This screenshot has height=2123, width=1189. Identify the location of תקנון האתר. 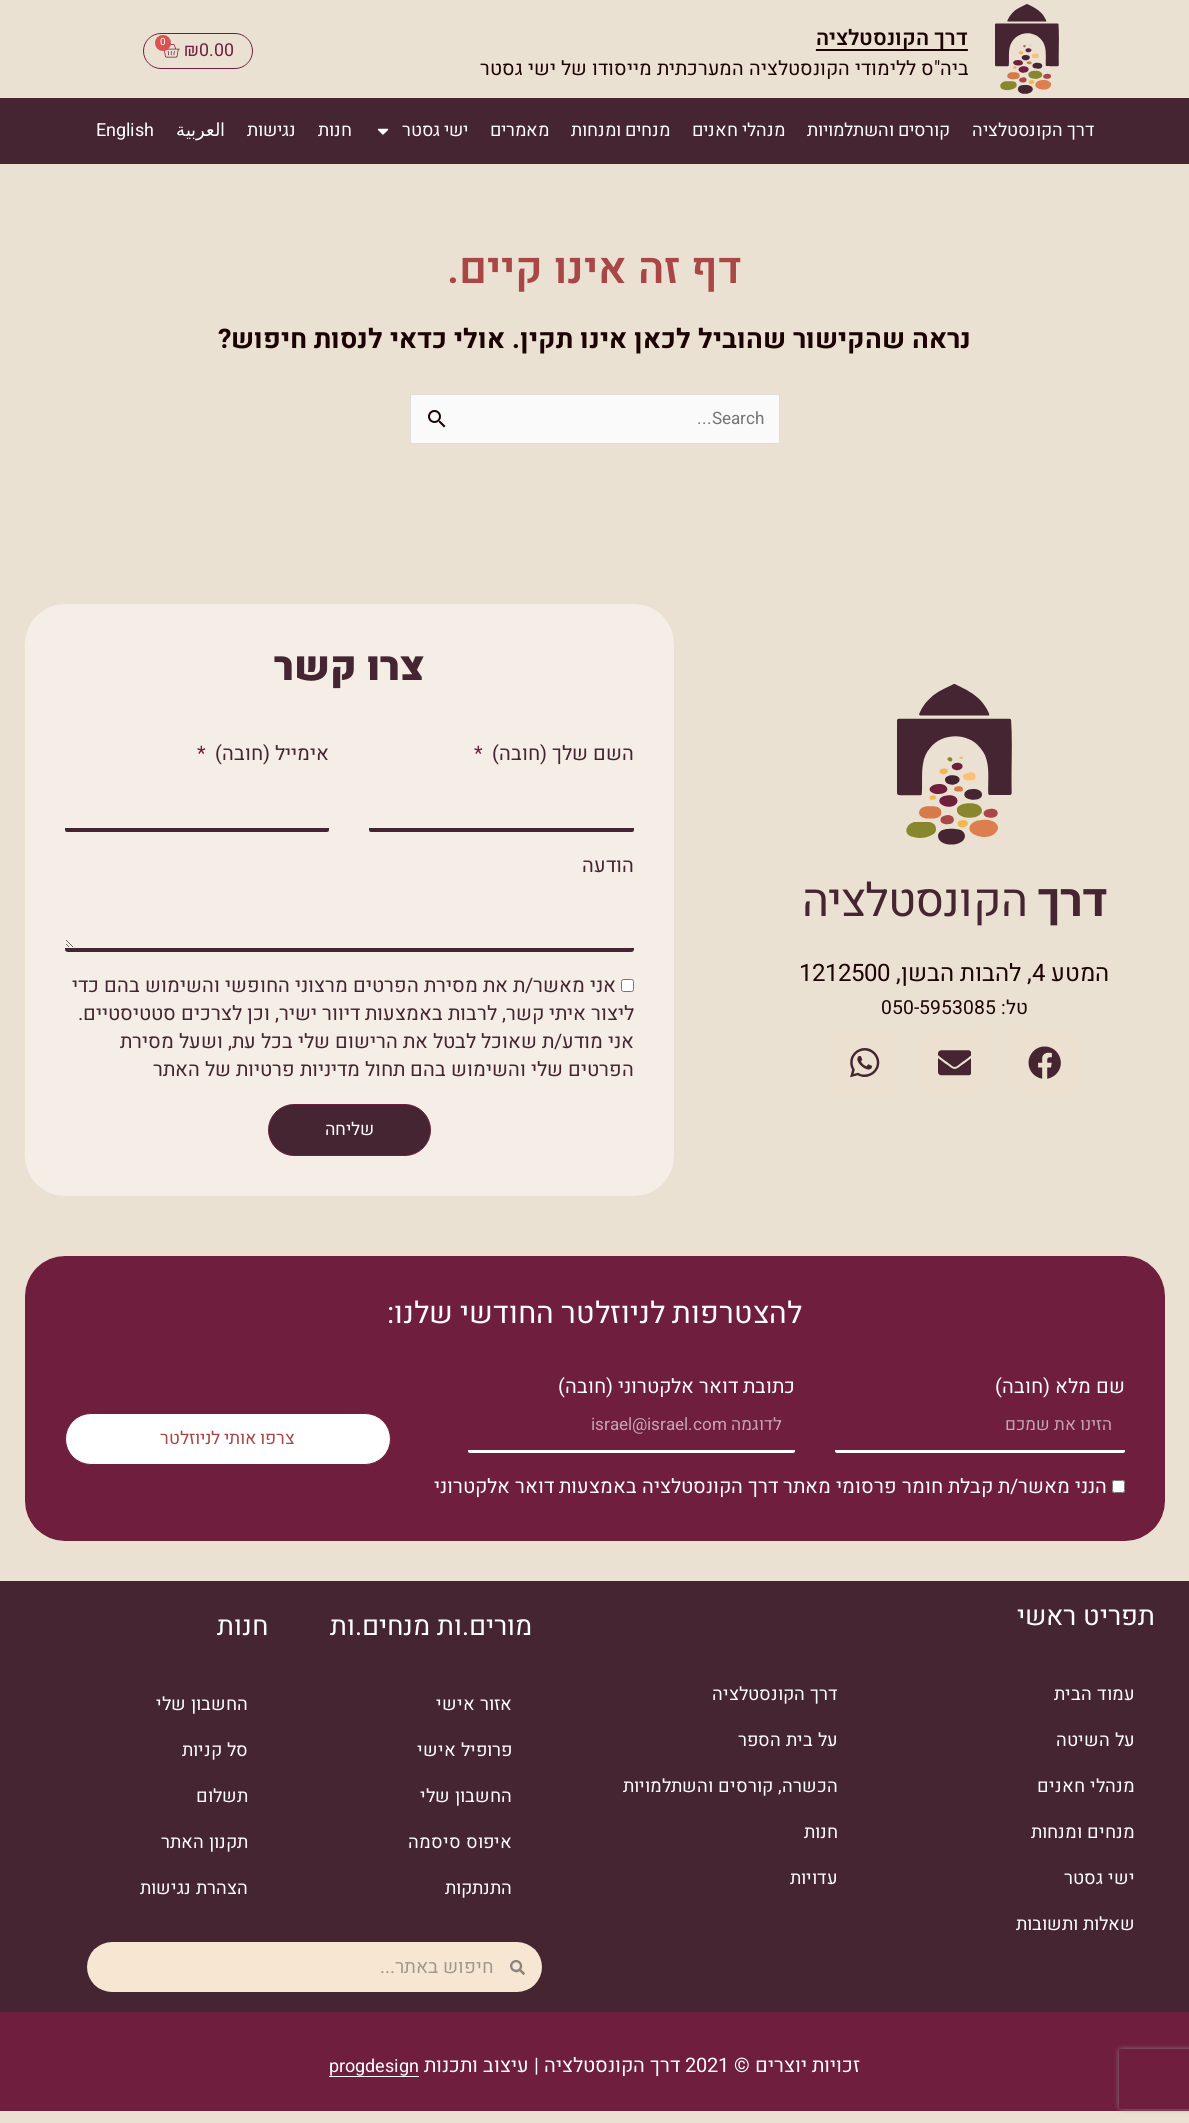
(200, 1855).